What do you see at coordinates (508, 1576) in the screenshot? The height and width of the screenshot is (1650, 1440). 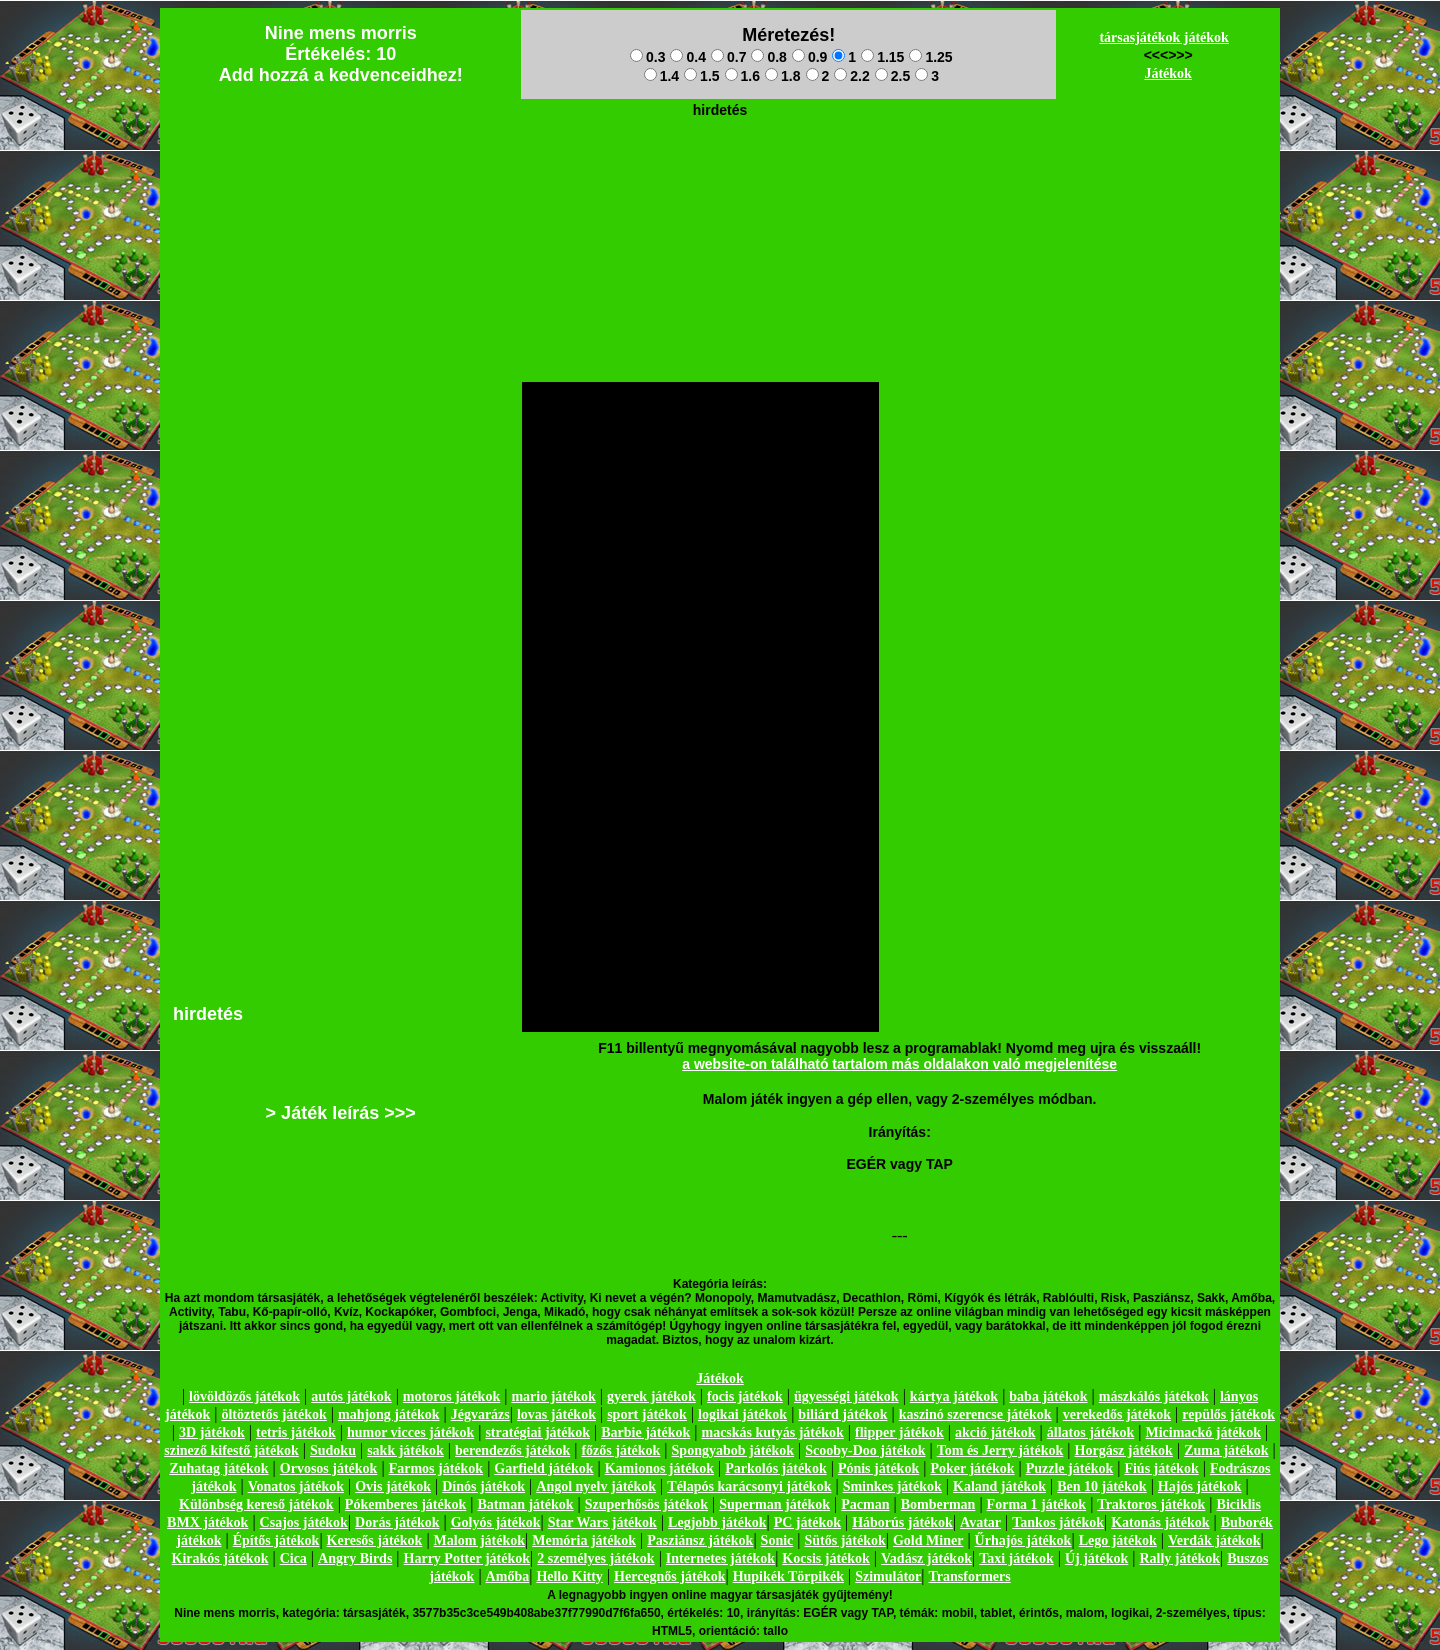 I see `Amőba` at bounding box center [508, 1576].